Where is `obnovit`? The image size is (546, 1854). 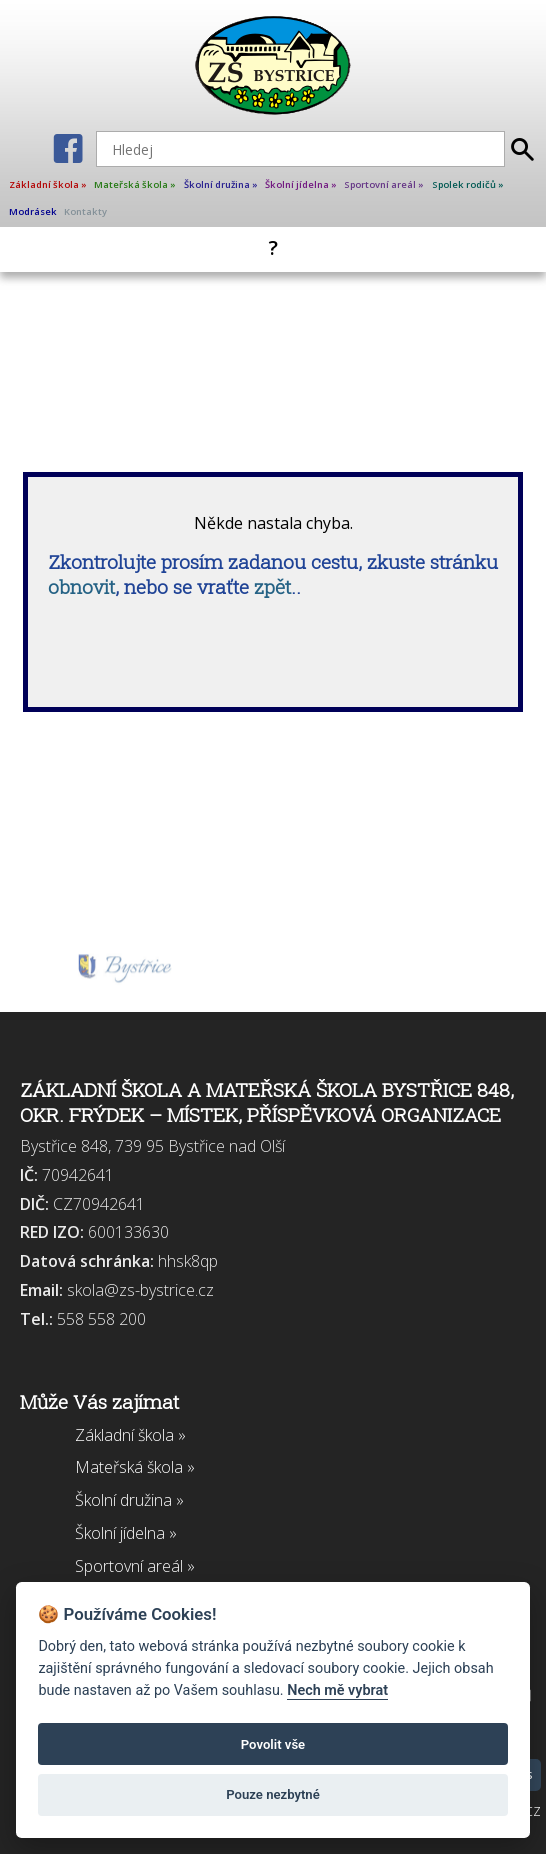 obnovit is located at coordinates (81, 586).